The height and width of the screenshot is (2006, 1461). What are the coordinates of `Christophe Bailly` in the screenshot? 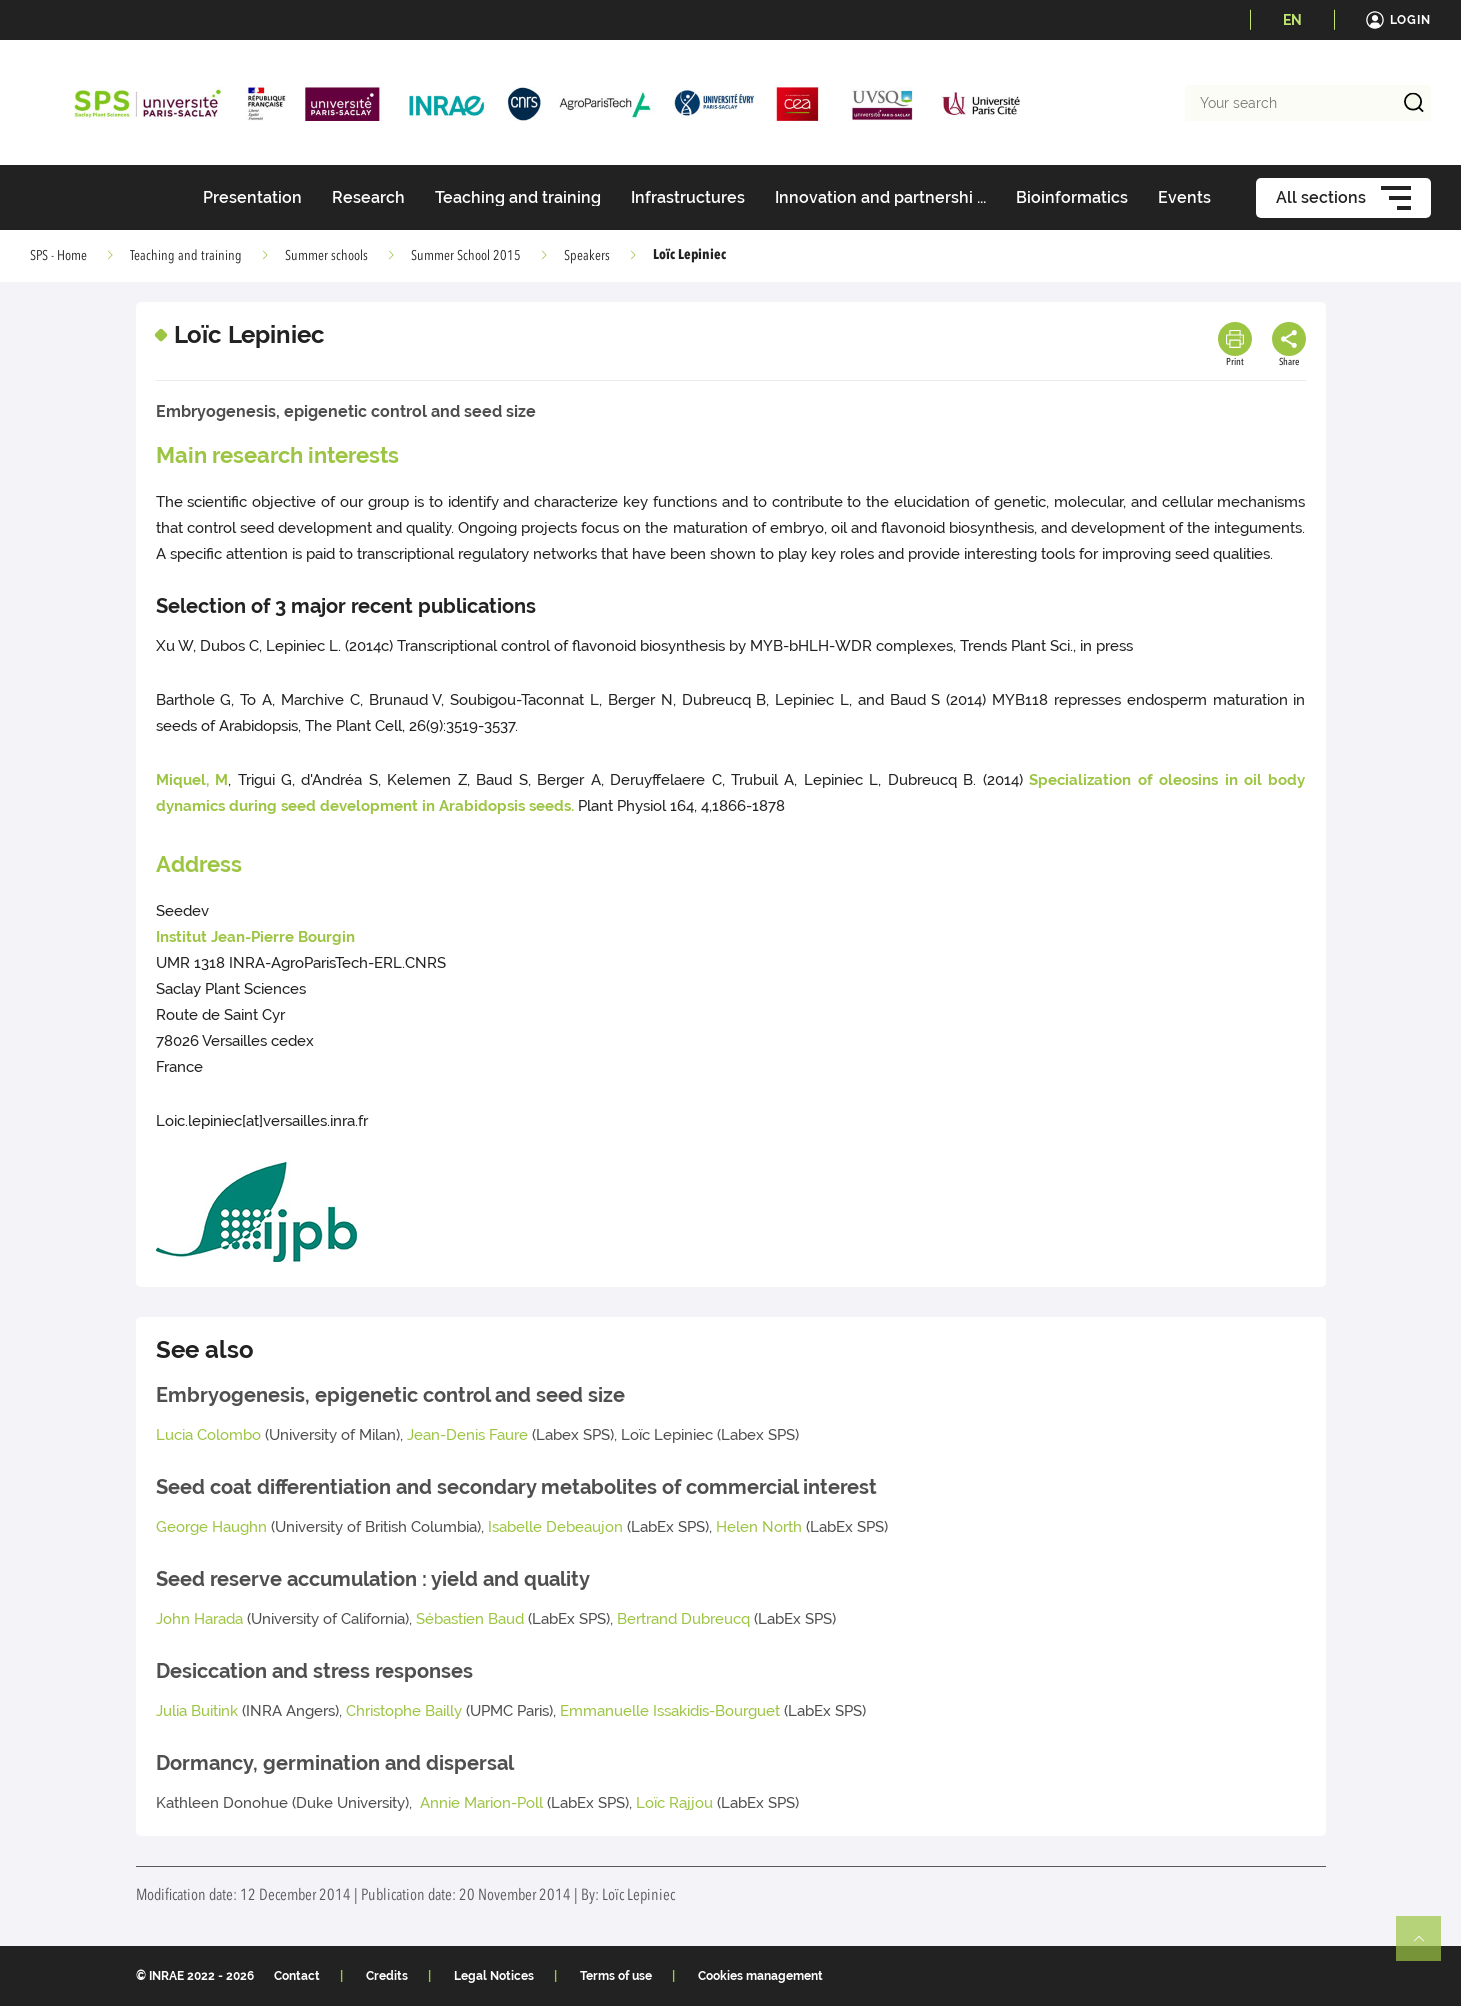 It's located at (404, 1711).